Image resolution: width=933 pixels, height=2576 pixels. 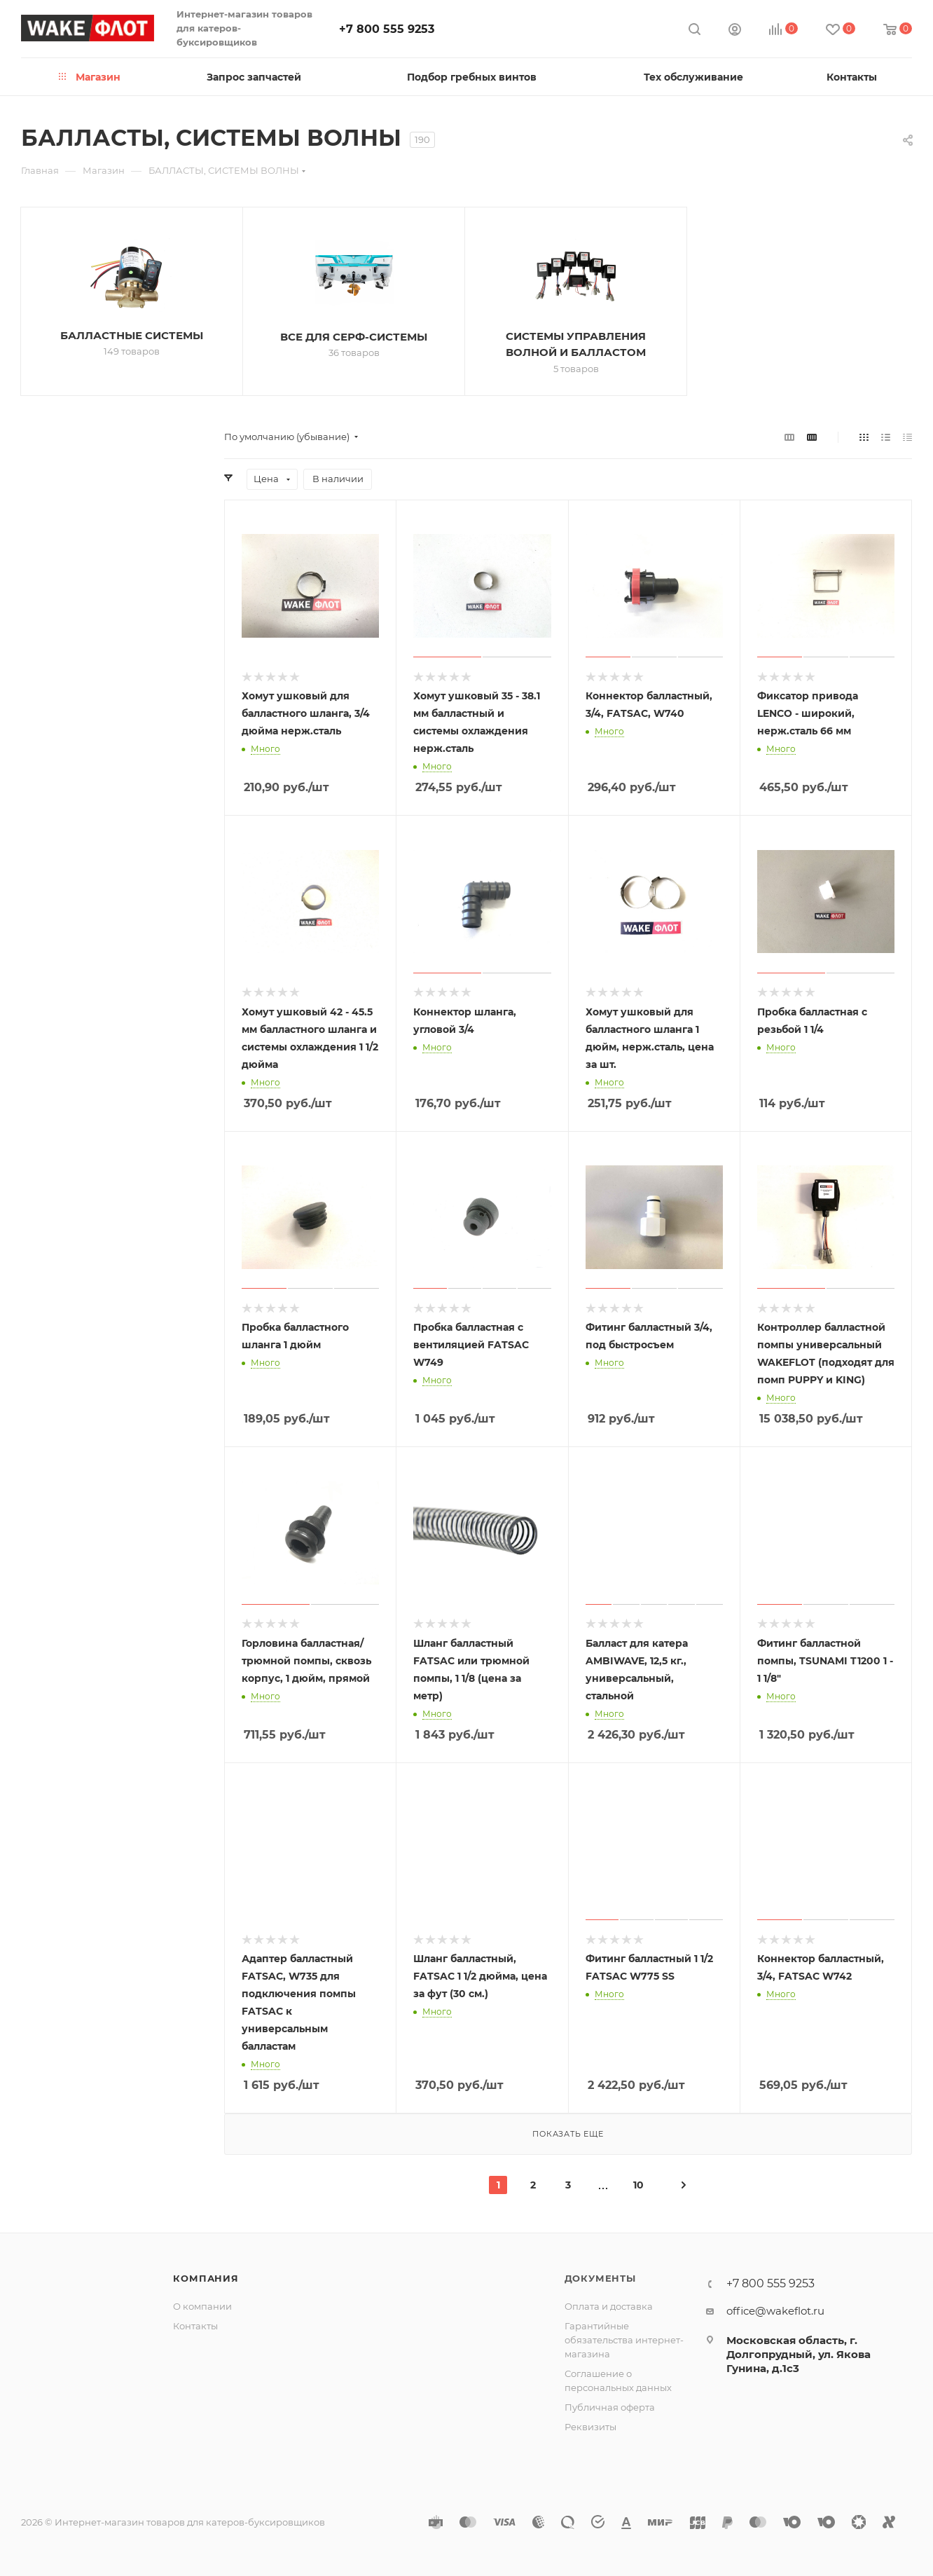 I want to click on Публичная оферта, so click(x=610, y=2407).